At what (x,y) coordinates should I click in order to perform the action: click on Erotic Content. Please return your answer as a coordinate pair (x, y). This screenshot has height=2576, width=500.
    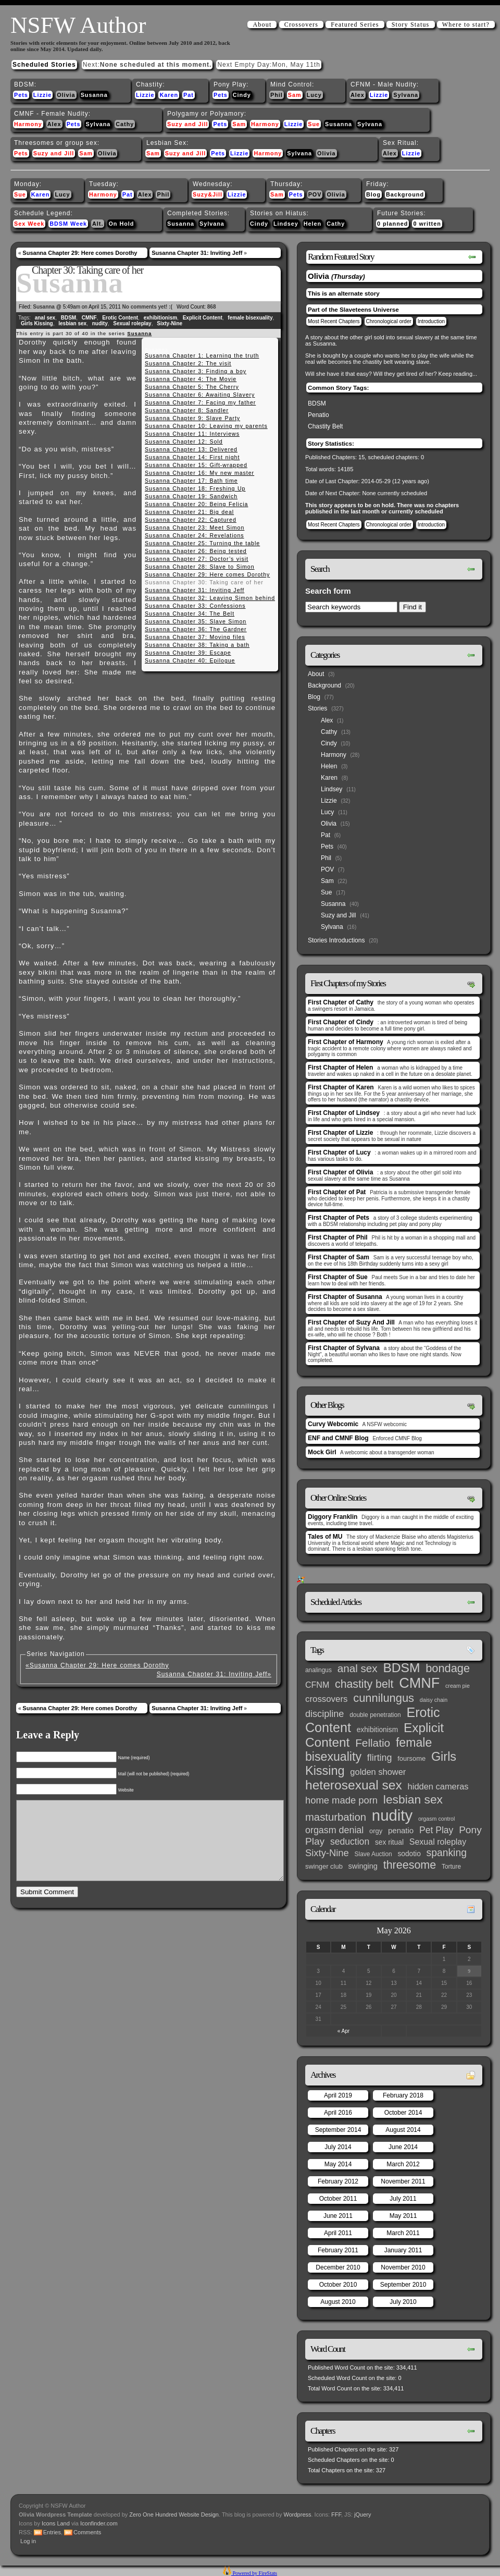
    Looking at the image, I should click on (120, 318).